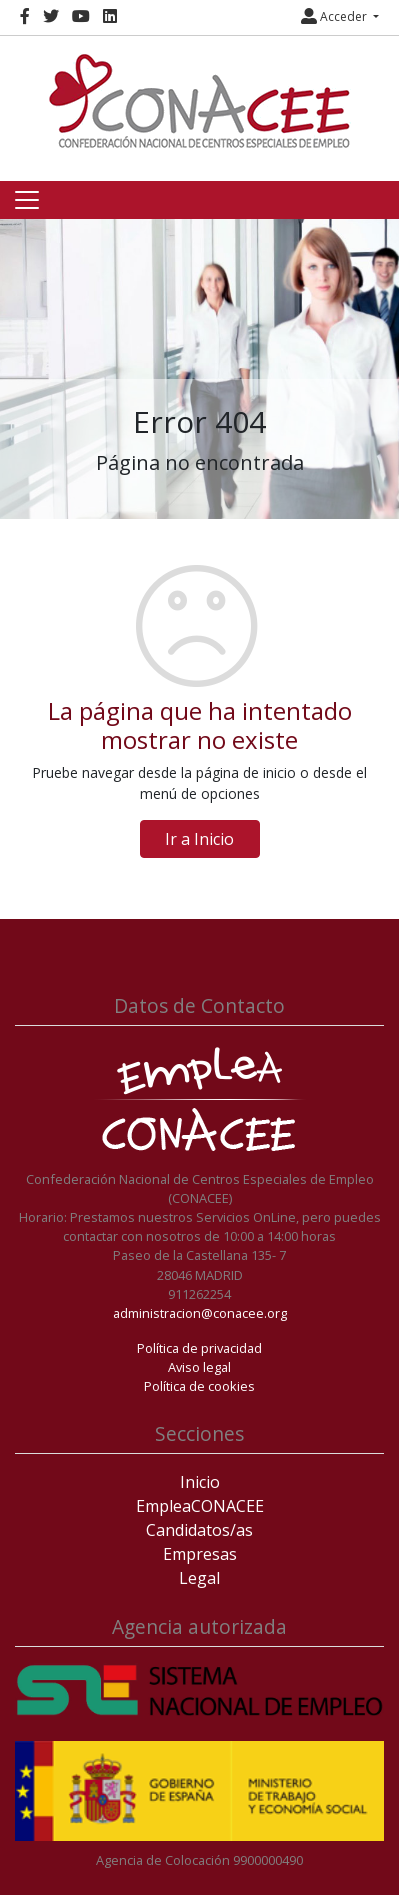  I want to click on Empresas, so click(200, 1554).